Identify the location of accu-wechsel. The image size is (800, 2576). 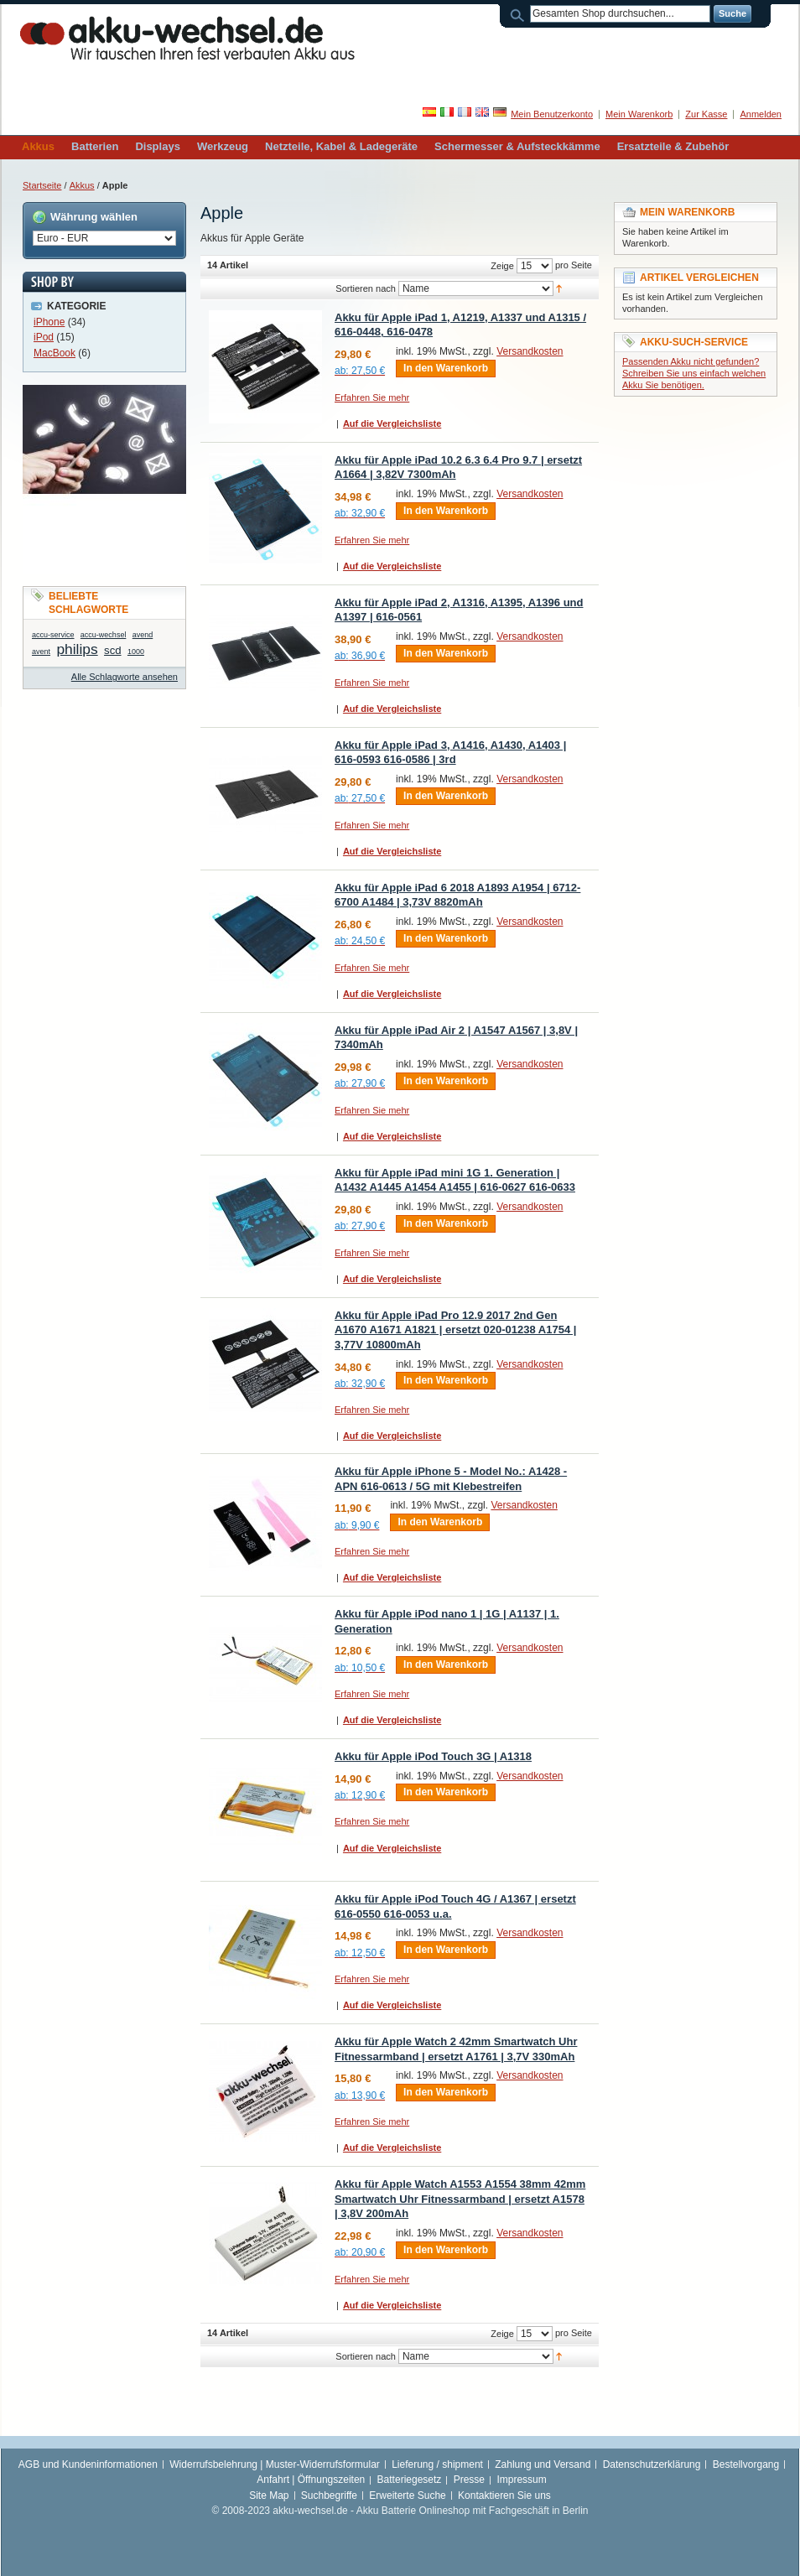
(104, 635).